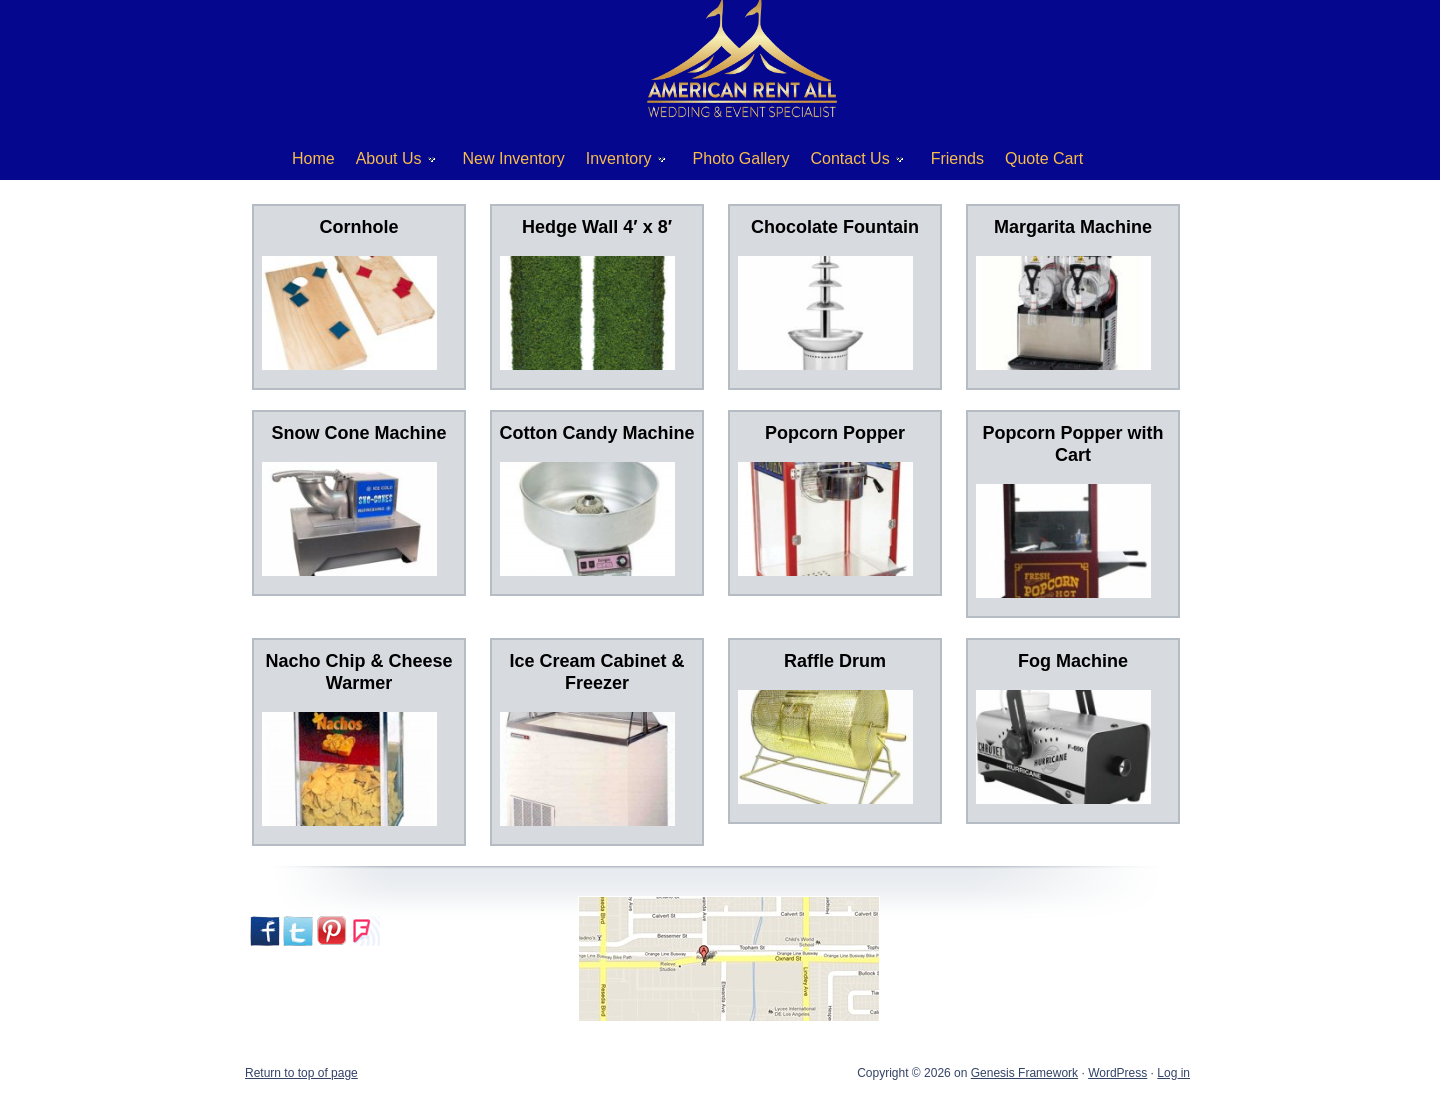 Image resolution: width=1440 pixels, height=1108 pixels. Describe the element at coordinates (1044, 158) in the screenshot. I see `Quote Cart` at that location.